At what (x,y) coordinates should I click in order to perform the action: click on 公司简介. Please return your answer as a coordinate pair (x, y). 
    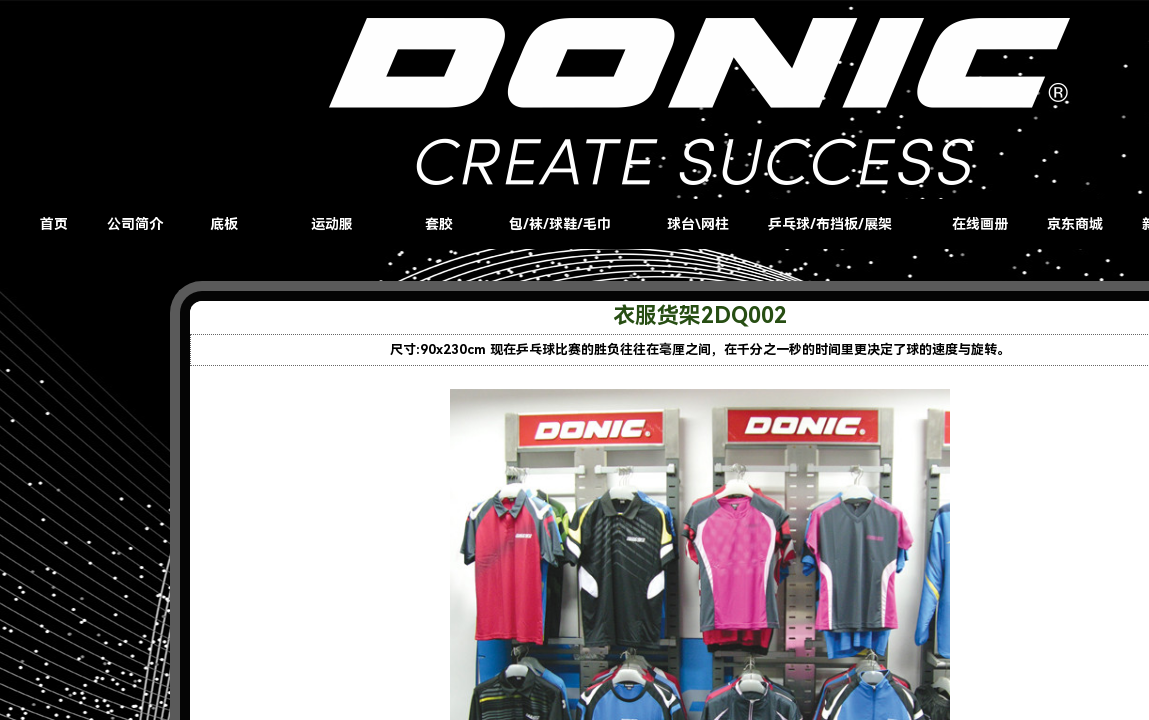
    Looking at the image, I should click on (135, 224).